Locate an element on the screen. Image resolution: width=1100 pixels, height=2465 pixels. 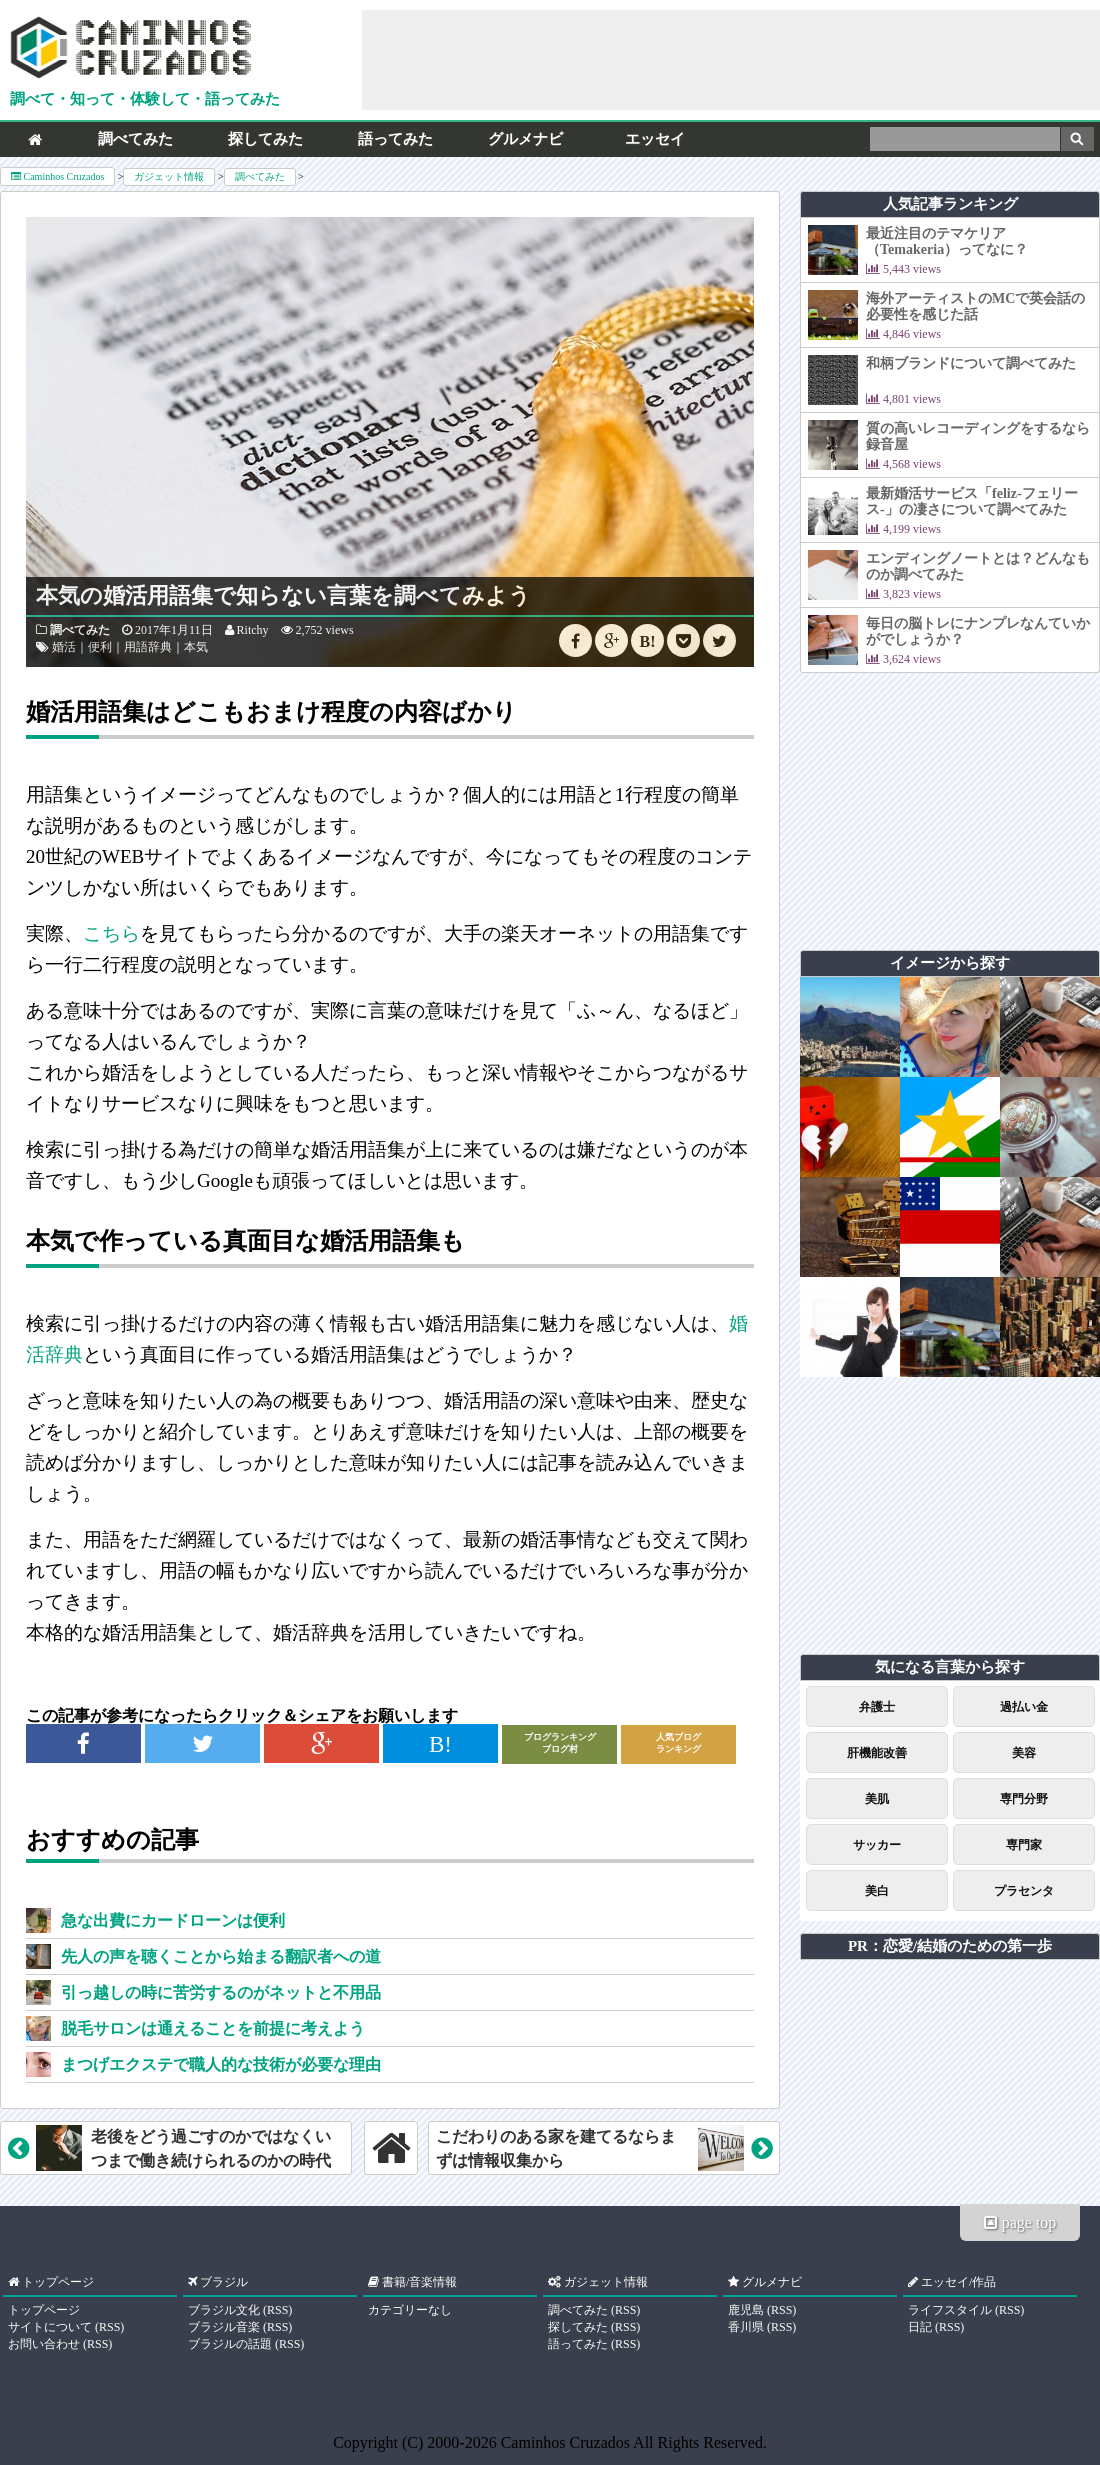
page top is located at coordinates (1020, 2222).